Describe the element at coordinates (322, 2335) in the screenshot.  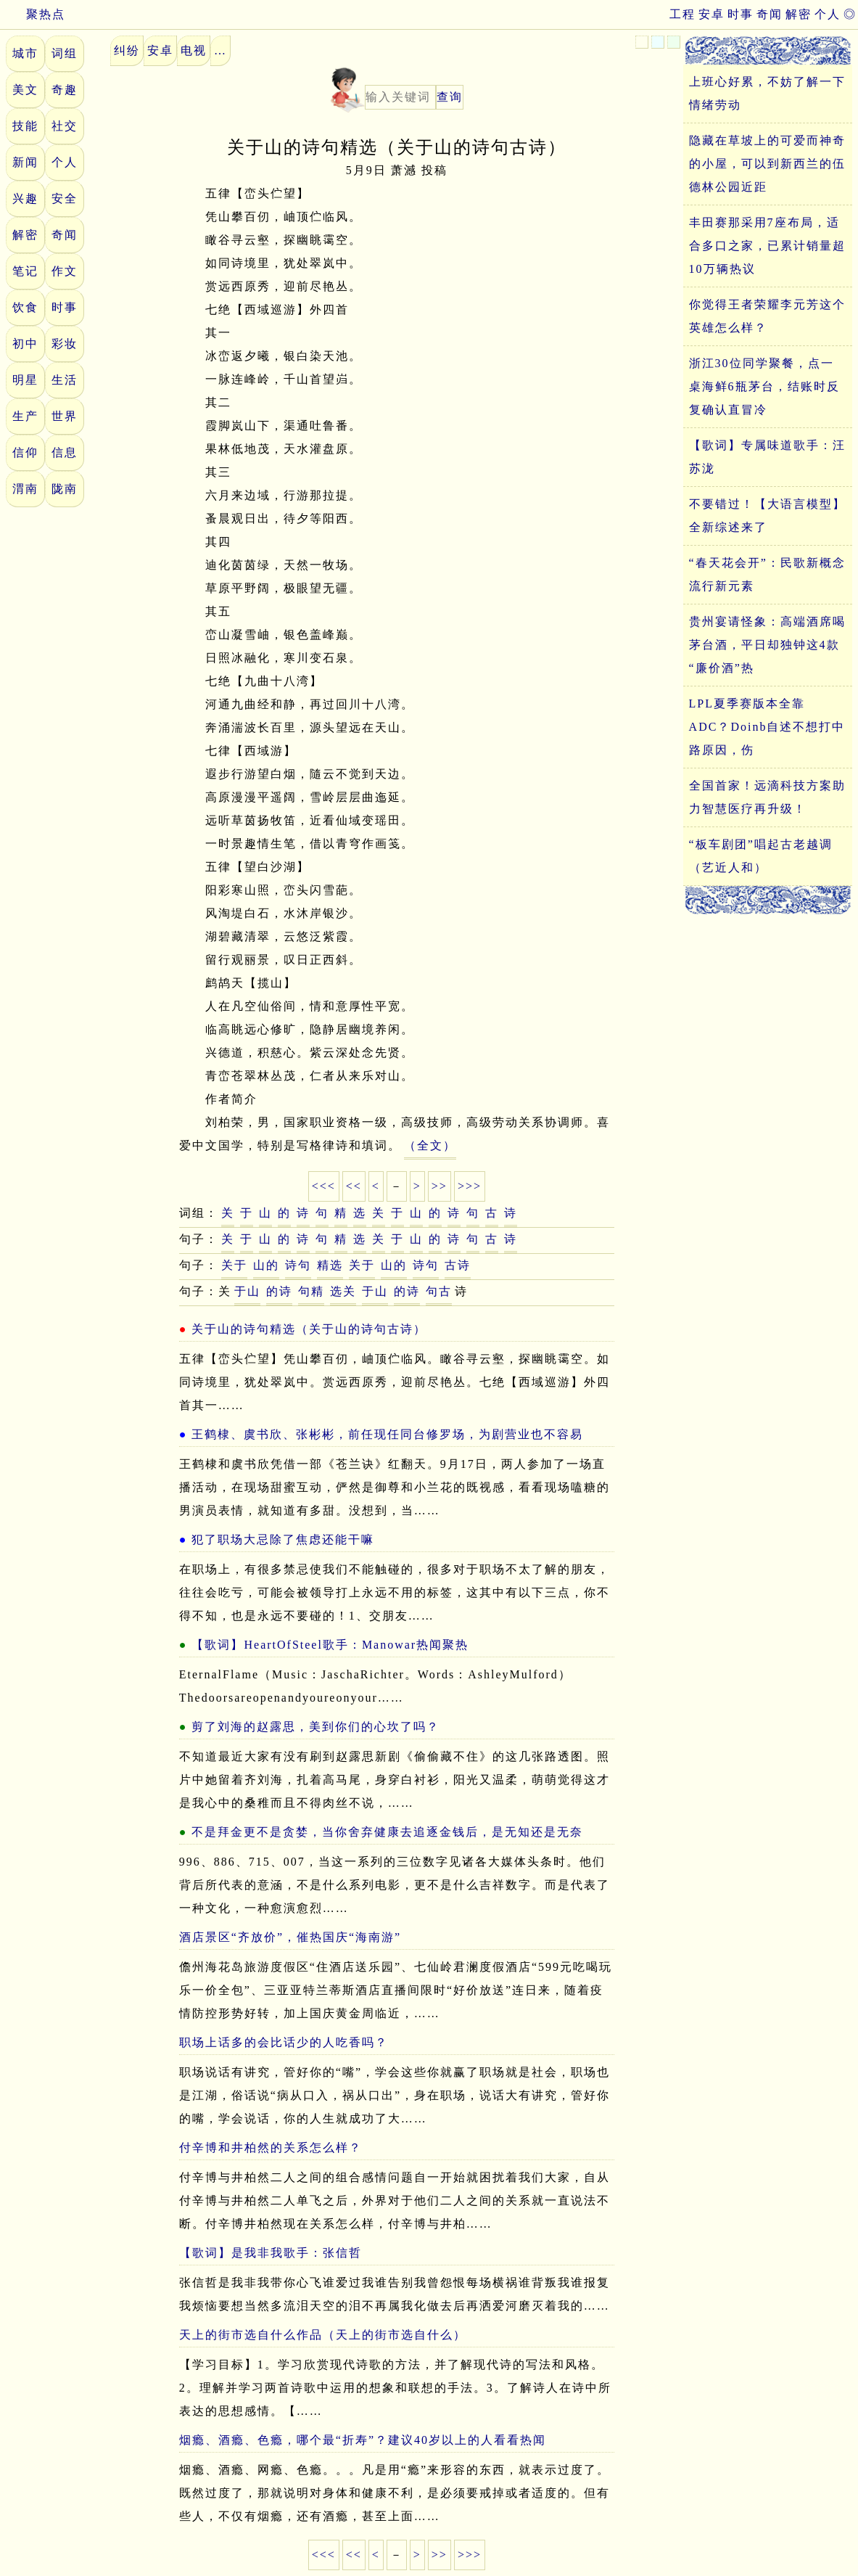
I see `天上的街市选自什么作品（天上的街市选自什么）` at that location.